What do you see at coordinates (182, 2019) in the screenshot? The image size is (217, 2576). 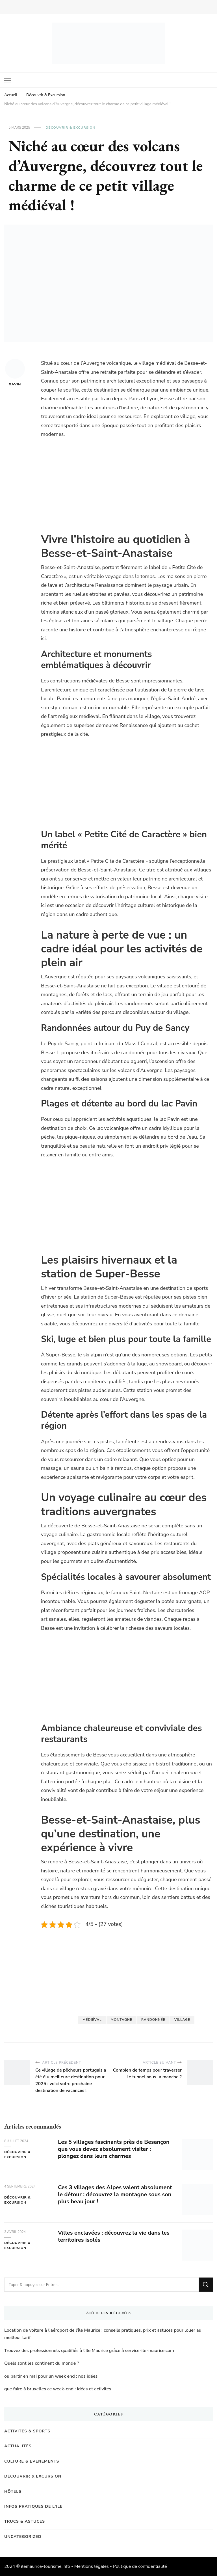 I see `Village` at bounding box center [182, 2019].